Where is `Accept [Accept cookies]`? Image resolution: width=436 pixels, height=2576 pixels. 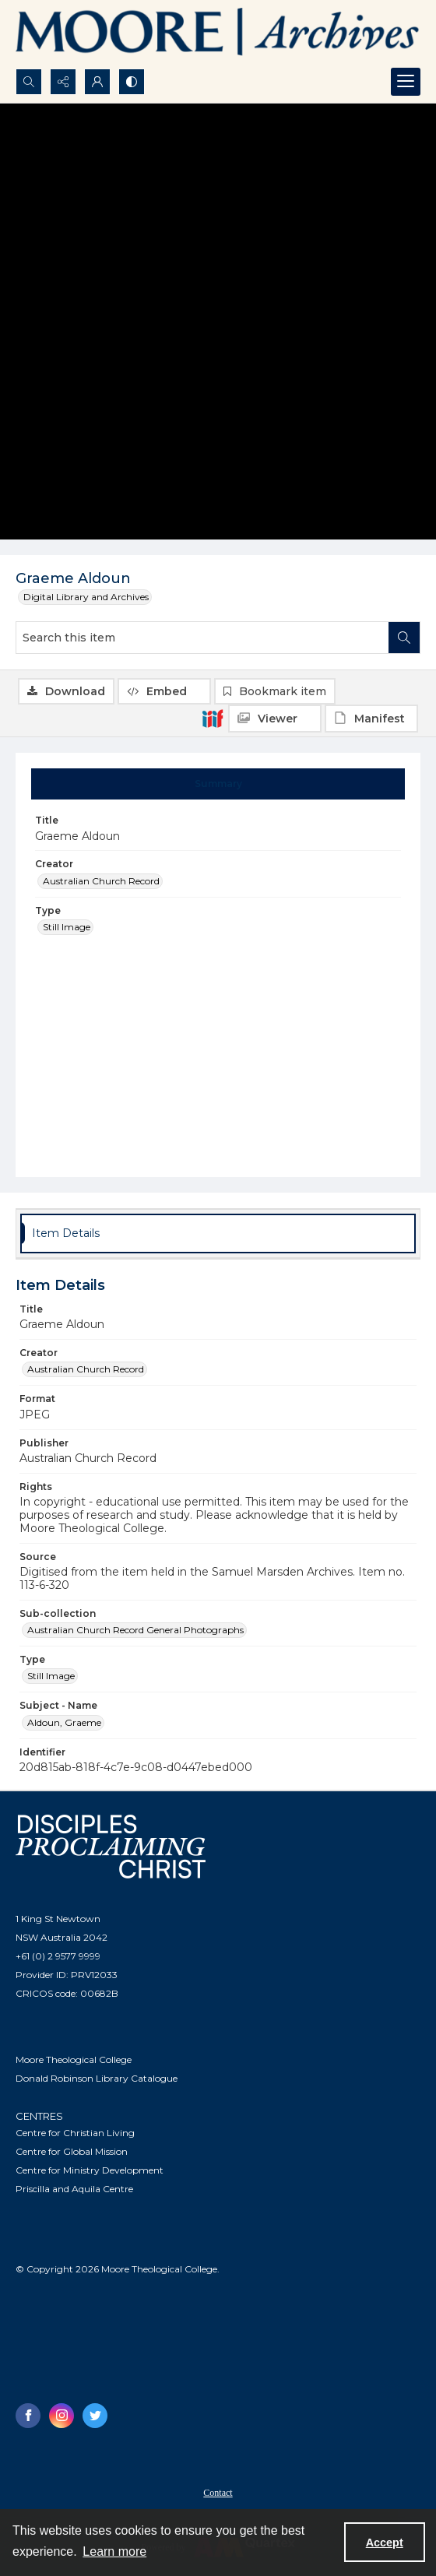 Accept [Accept cookies] is located at coordinates (384, 2542).